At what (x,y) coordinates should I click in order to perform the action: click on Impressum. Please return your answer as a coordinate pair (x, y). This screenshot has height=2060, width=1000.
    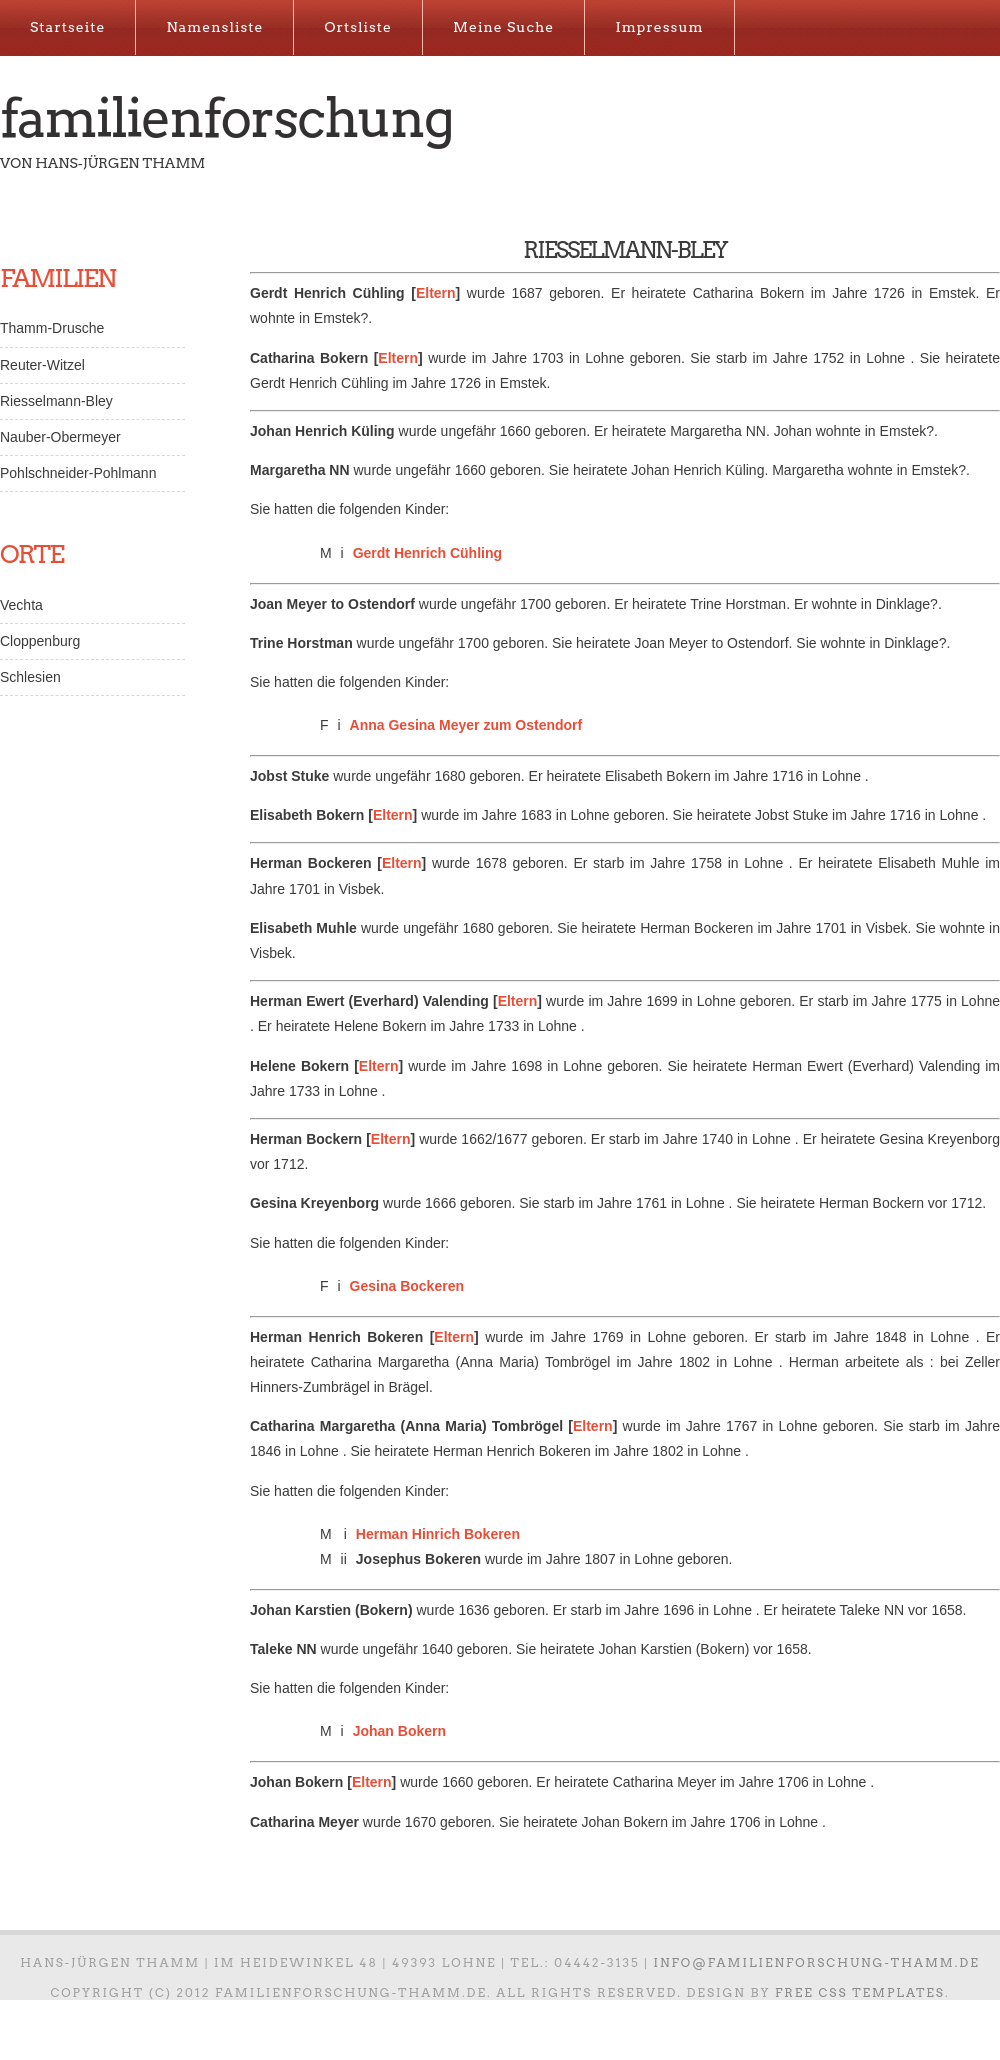
    Looking at the image, I should click on (659, 27).